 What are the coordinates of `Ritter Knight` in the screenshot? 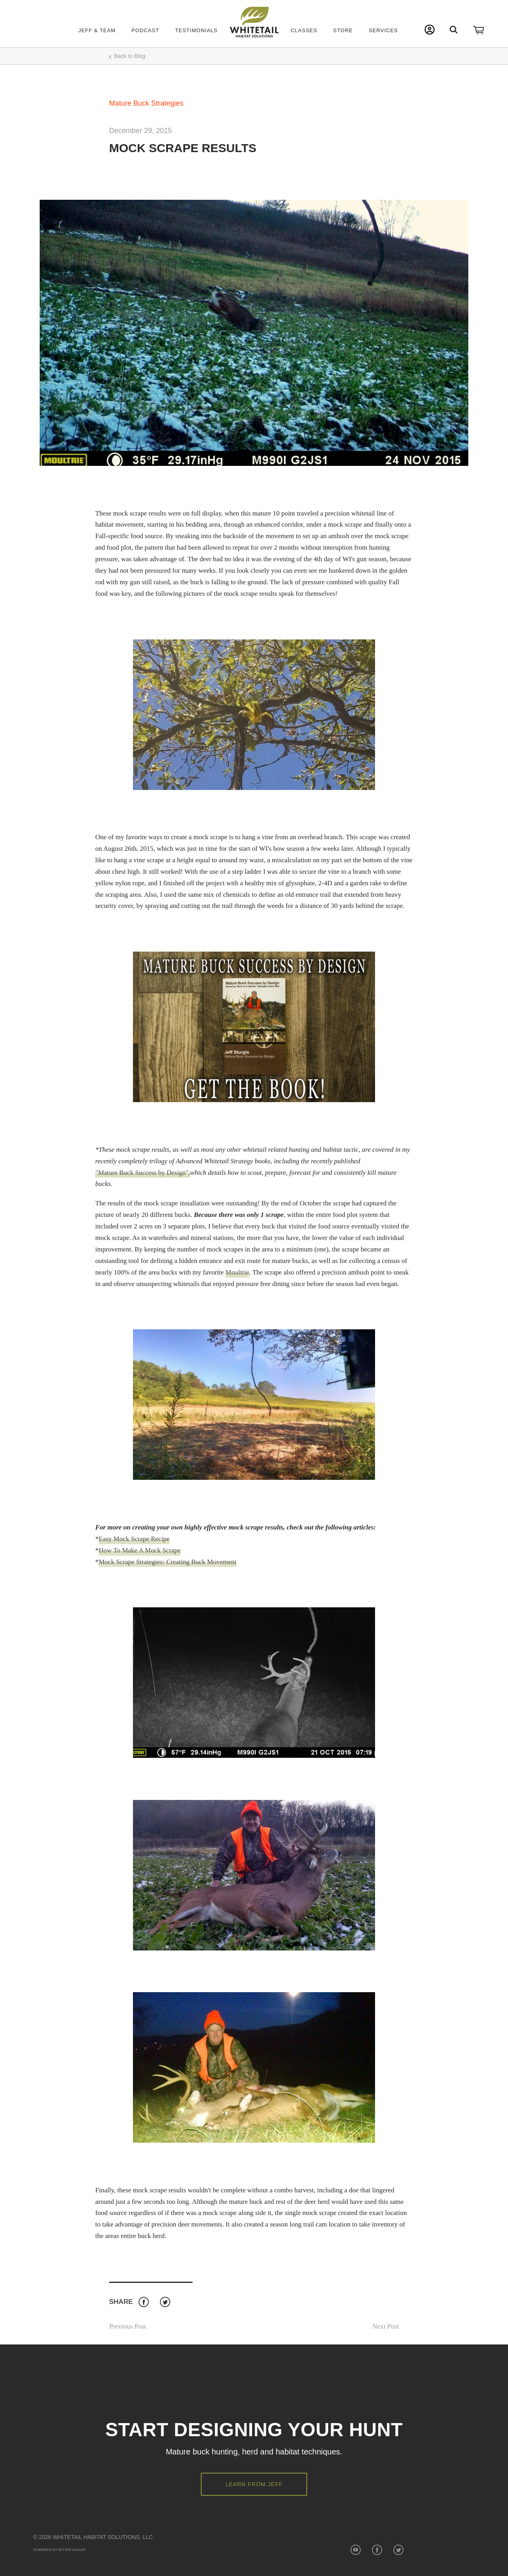 It's located at (72, 2550).